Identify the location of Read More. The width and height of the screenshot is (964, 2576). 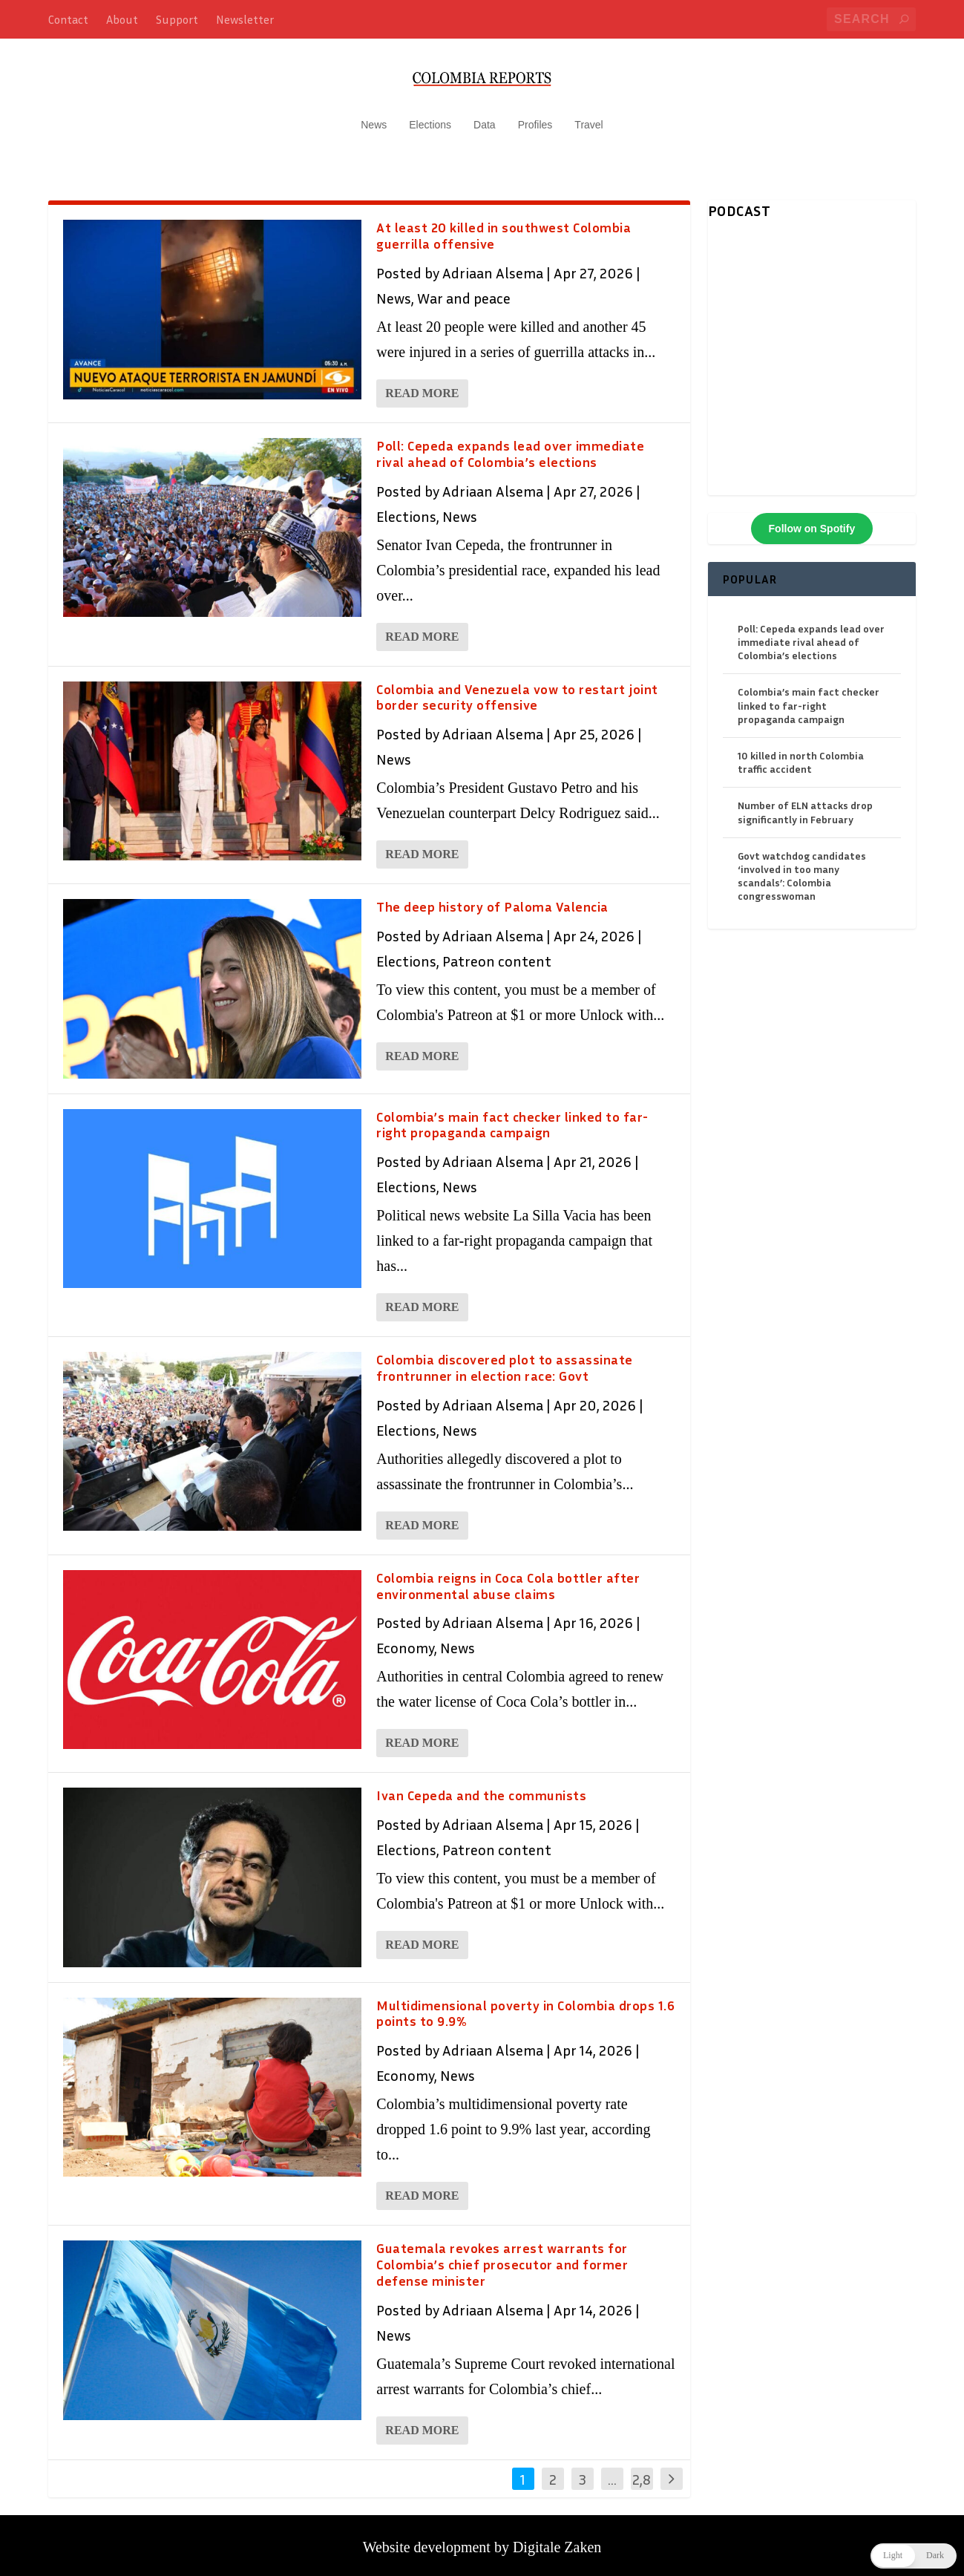
(422, 387).